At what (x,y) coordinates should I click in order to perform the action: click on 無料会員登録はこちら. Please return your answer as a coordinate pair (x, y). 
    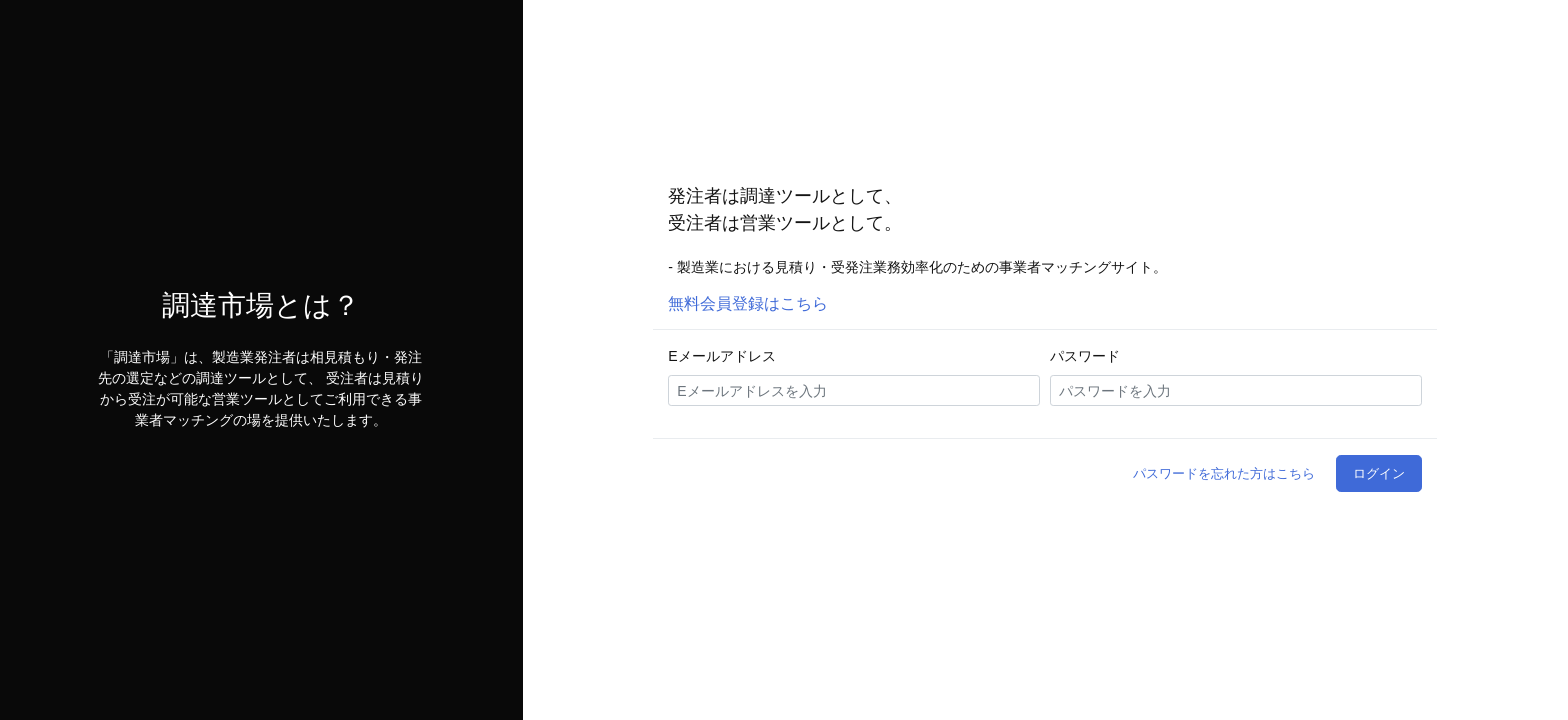
    Looking at the image, I should click on (748, 303).